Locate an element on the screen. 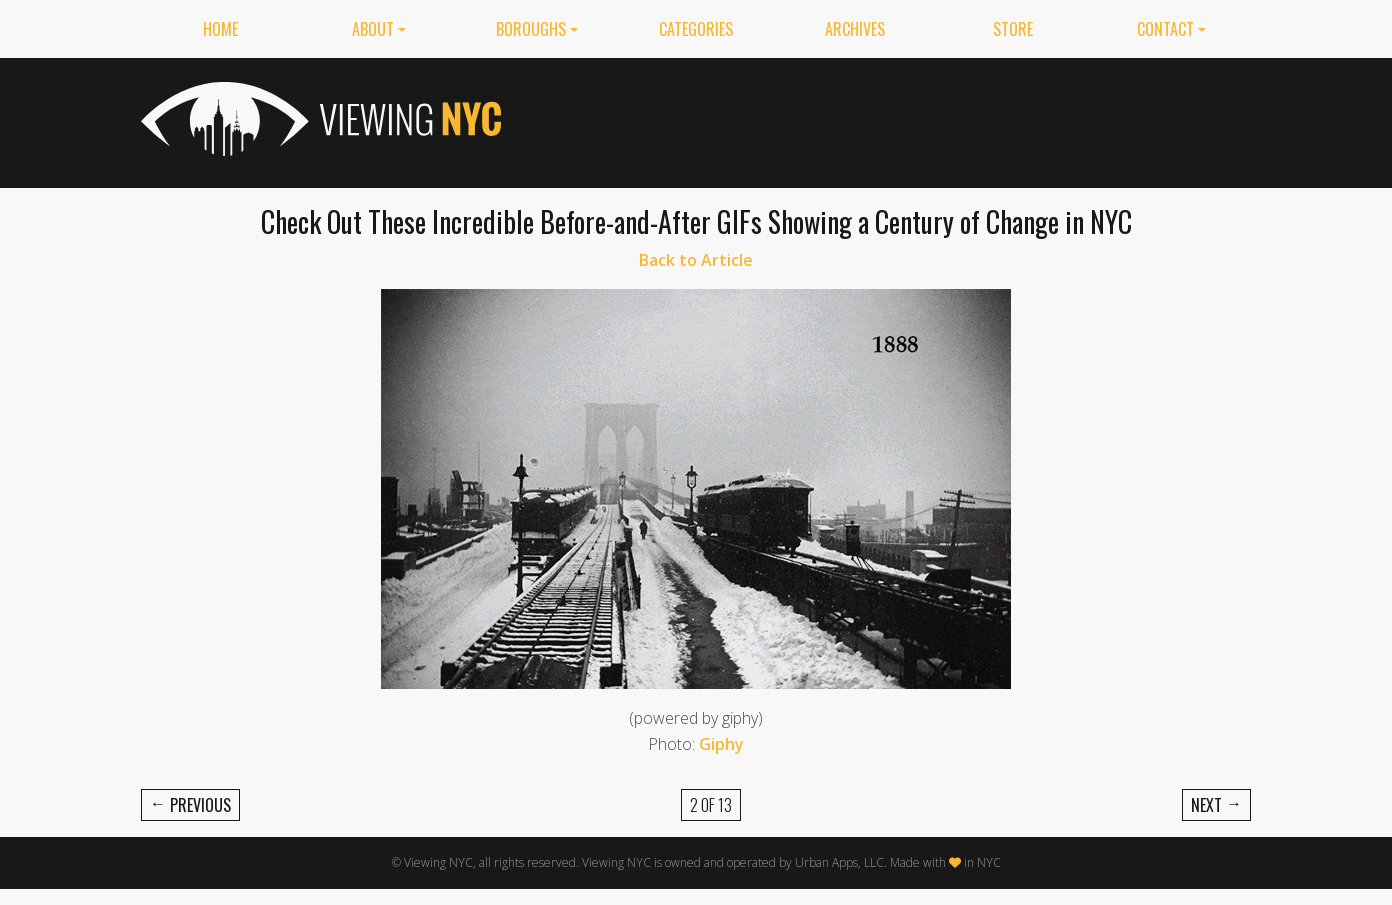  Home is located at coordinates (220, 29).